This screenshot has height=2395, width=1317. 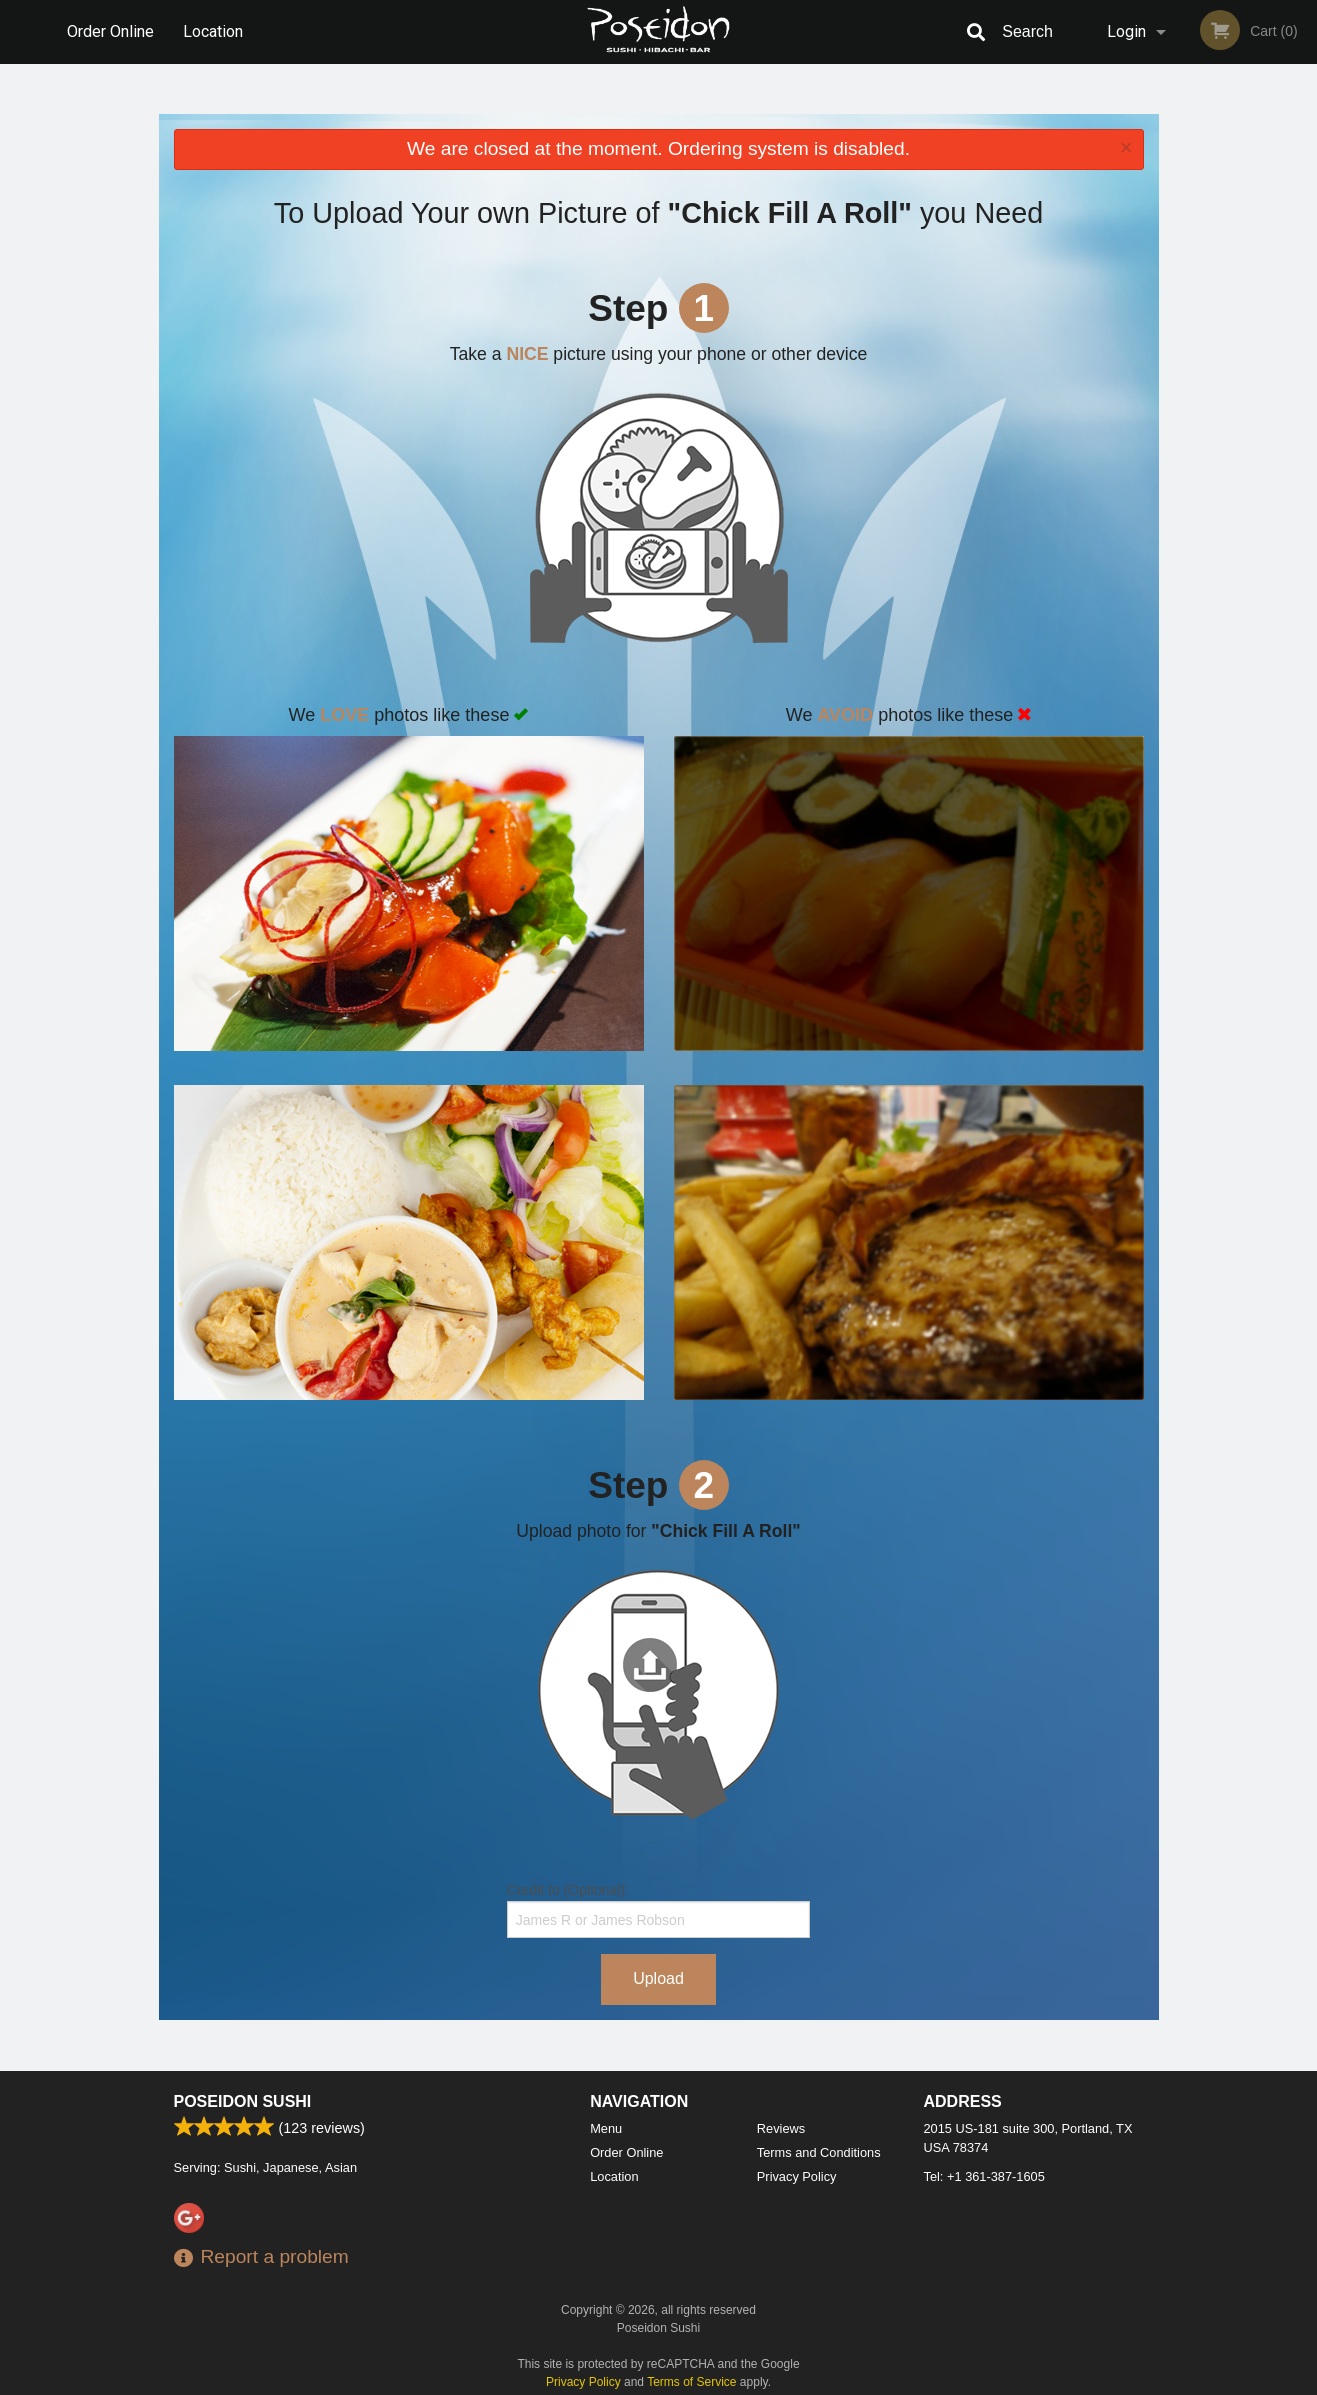 I want to click on Location, so click(x=213, y=31).